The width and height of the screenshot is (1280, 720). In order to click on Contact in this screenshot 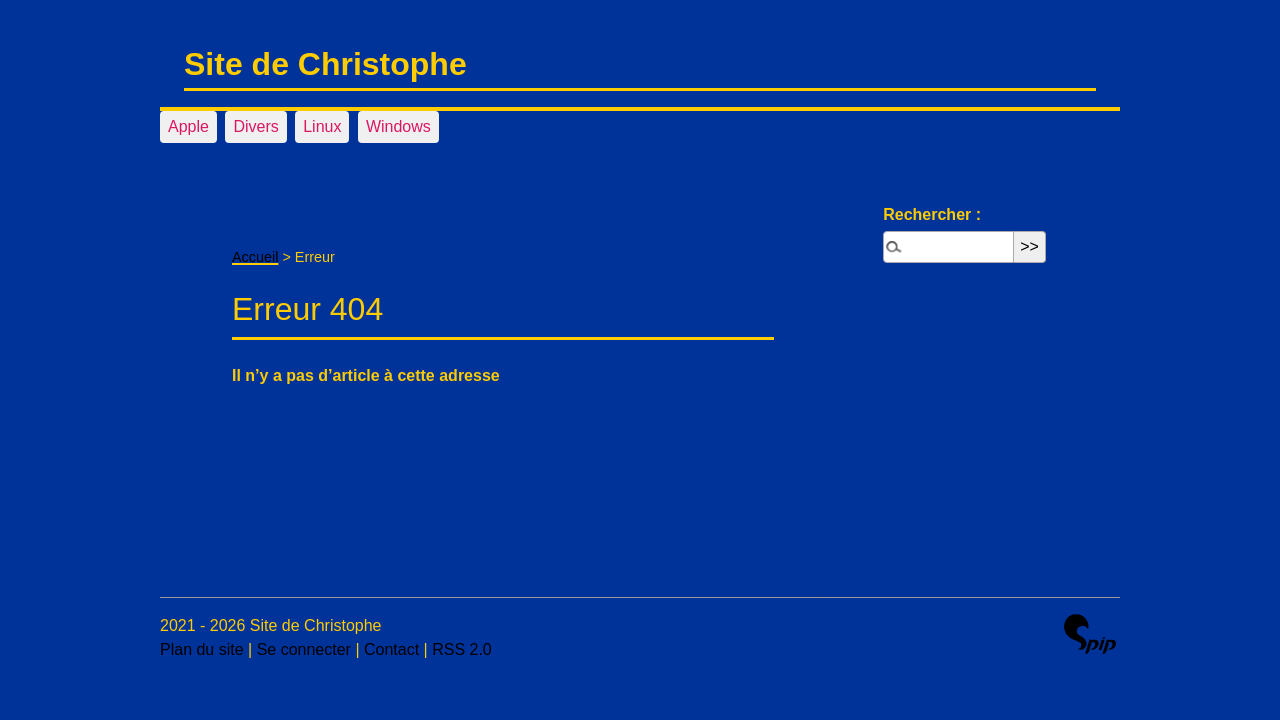, I will do `click(391, 649)`.